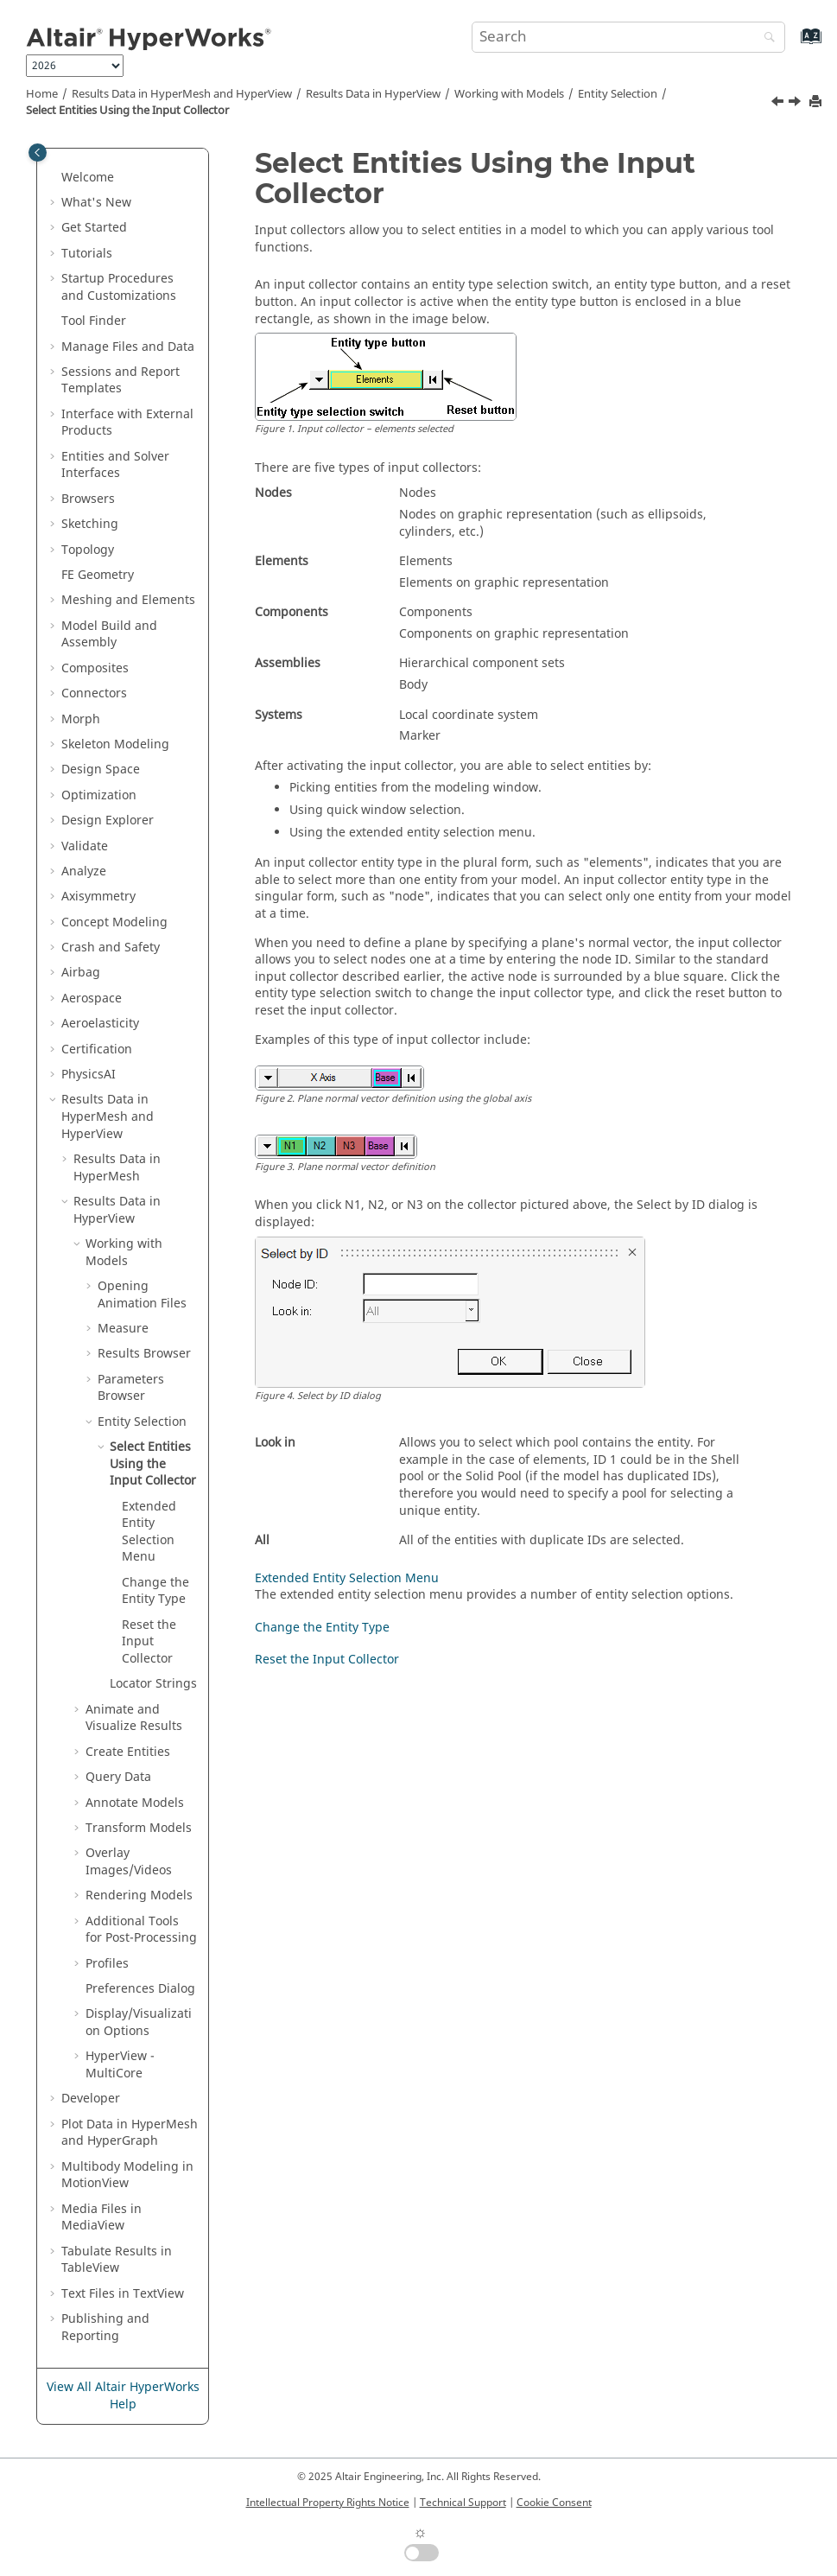 This screenshot has width=837, height=2576. I want to click on Topology, so click(87, 550).